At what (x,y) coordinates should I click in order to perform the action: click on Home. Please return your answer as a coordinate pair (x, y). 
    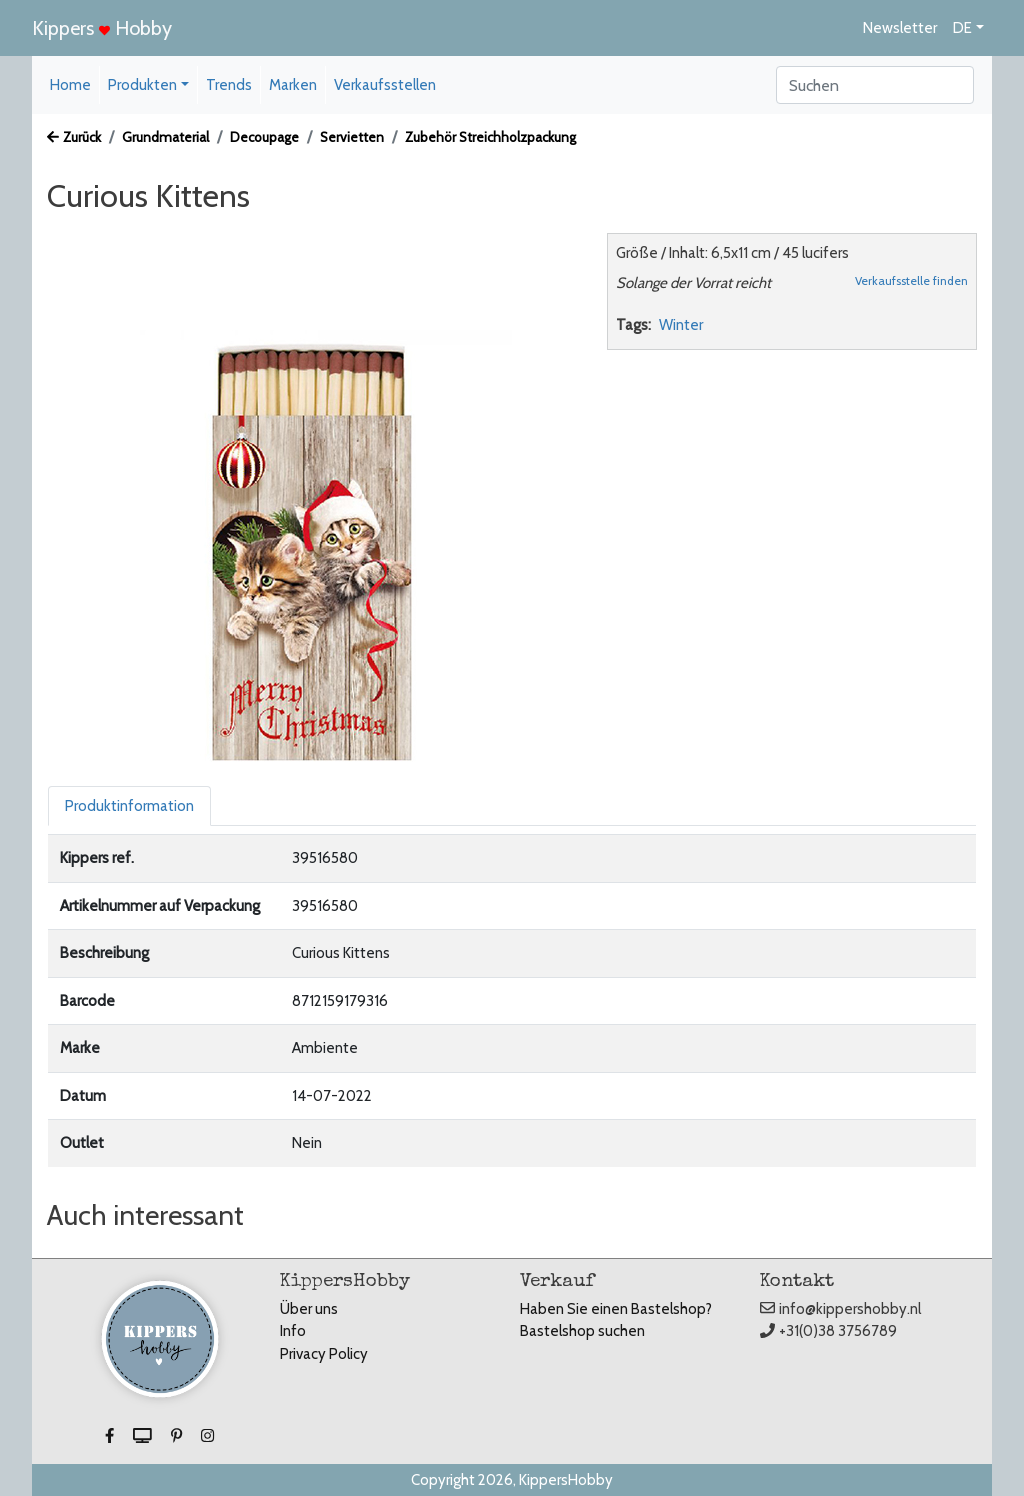
    Looking at the image, I should click on (70, 85).